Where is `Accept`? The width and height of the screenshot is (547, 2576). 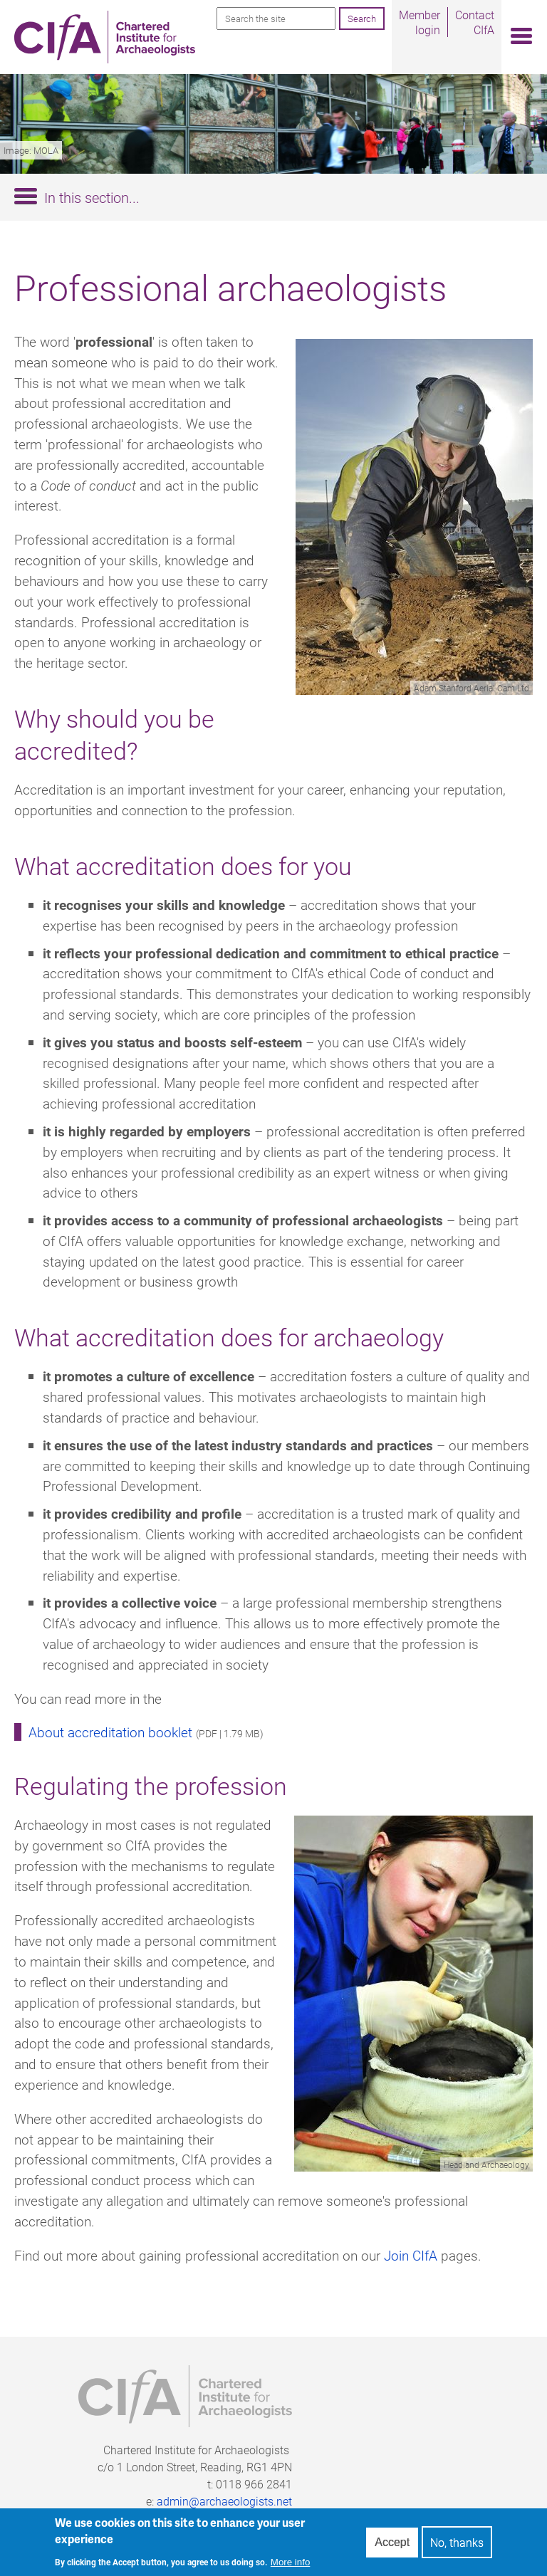
Accept is located at coordinates (392, 2545).